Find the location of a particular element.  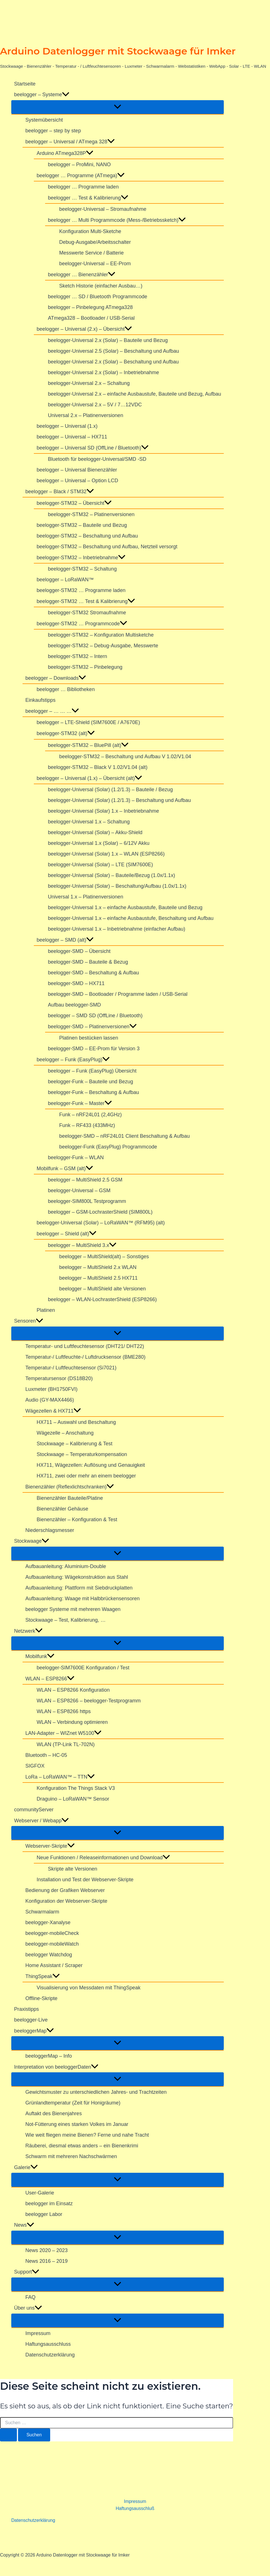

Bienenzähler Bauteile/Platine is located at coordinates (70, 1498).